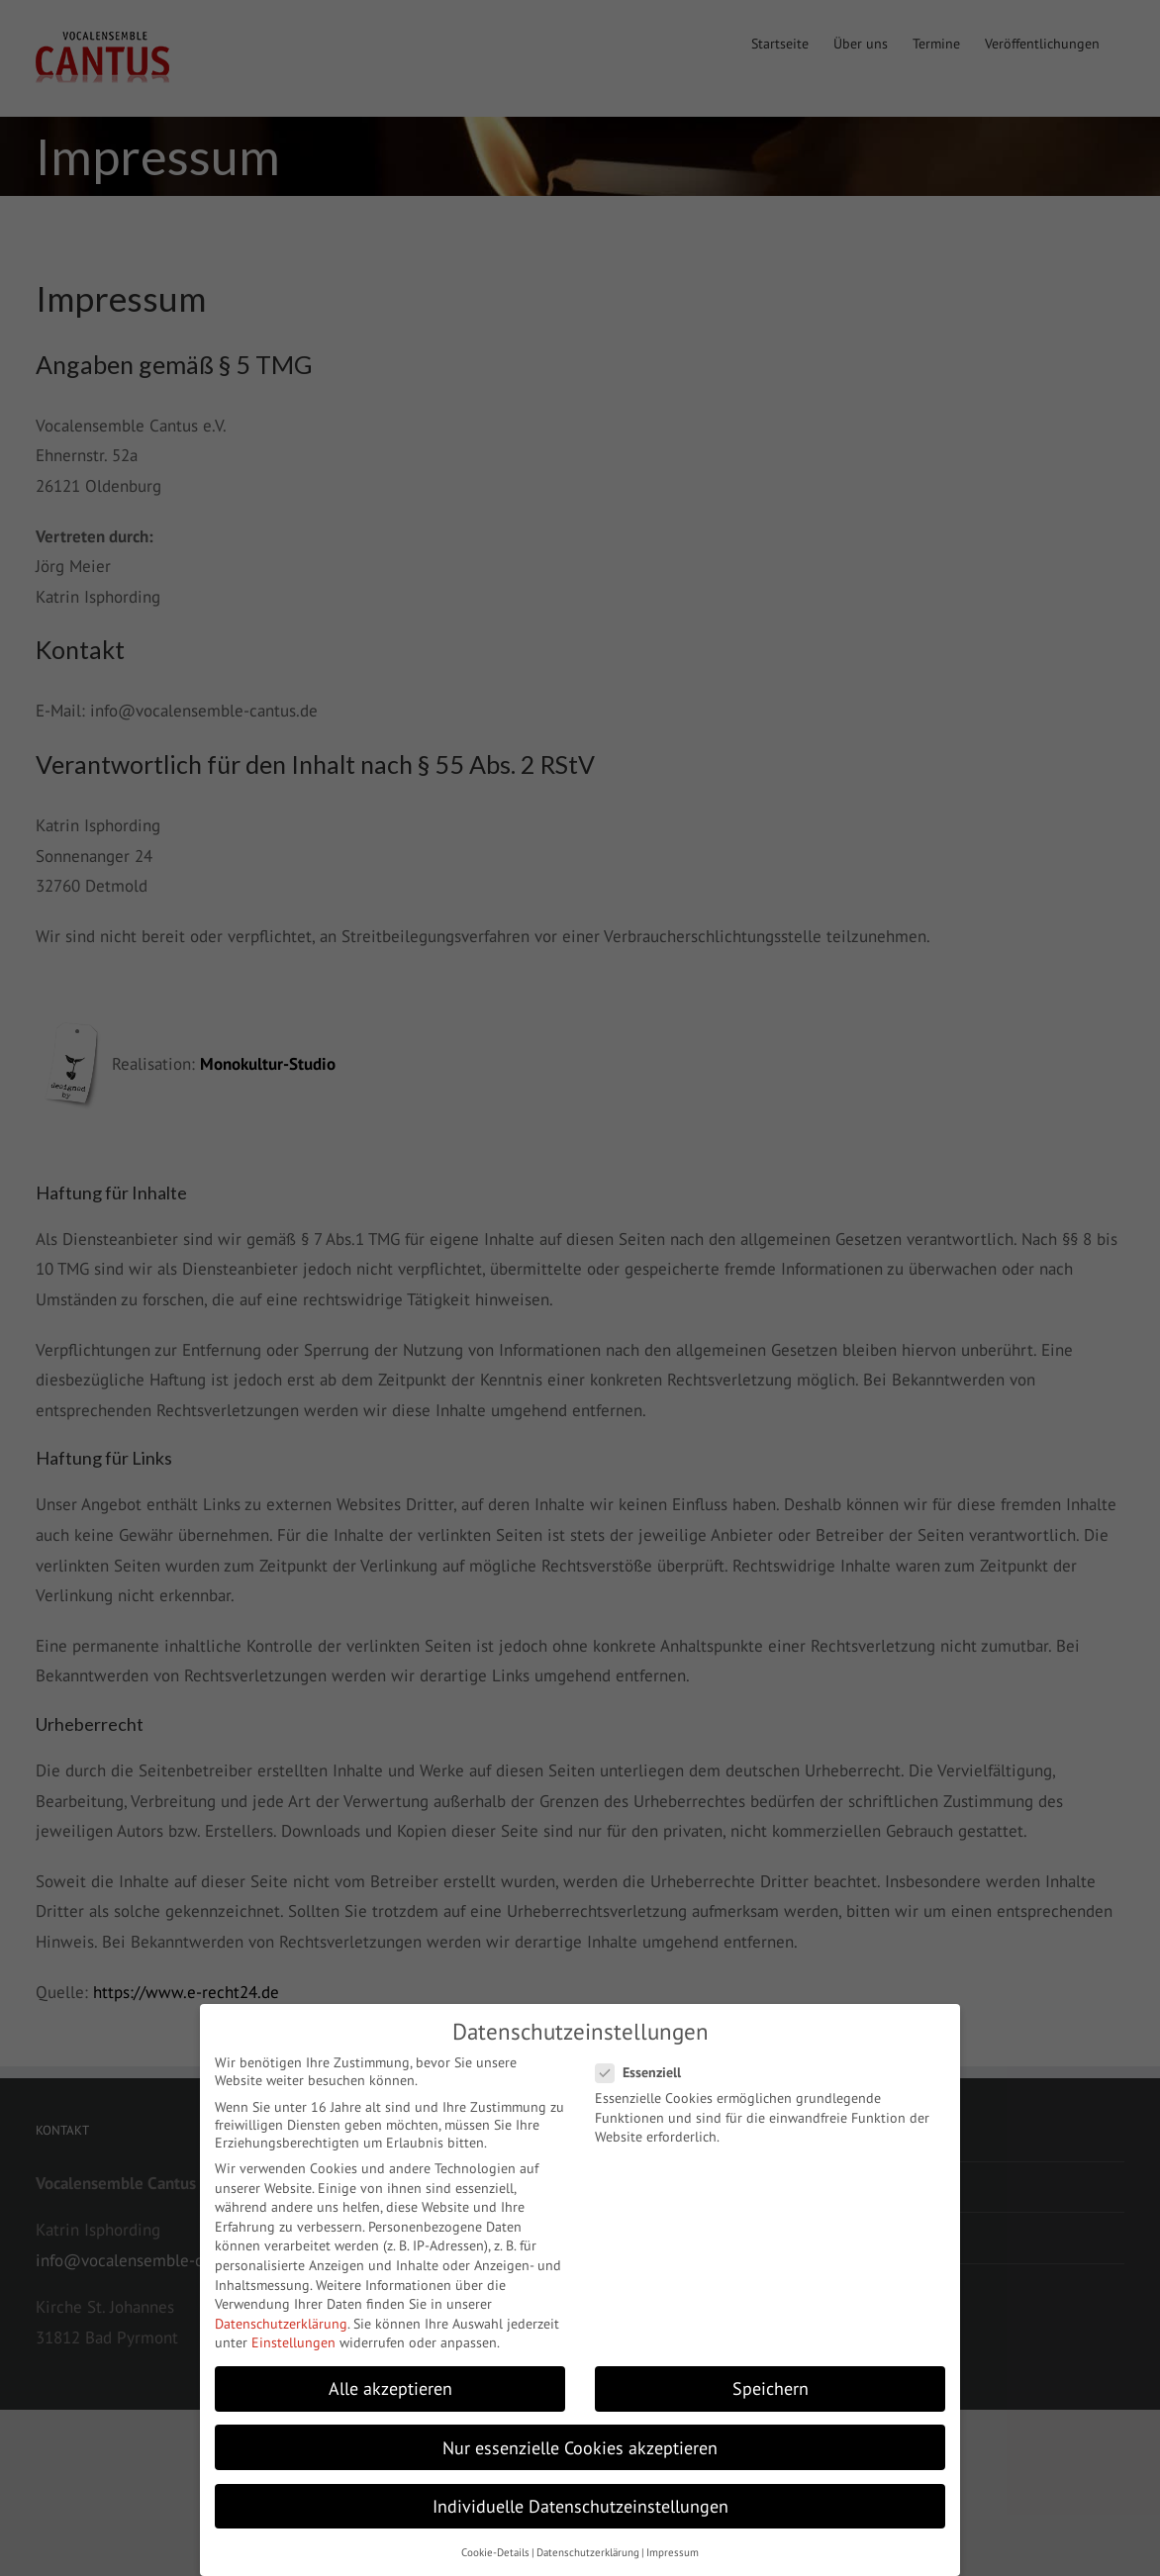 This screenshot has width=1160, height=2576. What do you see at coordinates (580, 2506) in the screenshot?
I see `Individuelle Datenschutzeinstellungen [button]` at bounding box center [580, 2506].